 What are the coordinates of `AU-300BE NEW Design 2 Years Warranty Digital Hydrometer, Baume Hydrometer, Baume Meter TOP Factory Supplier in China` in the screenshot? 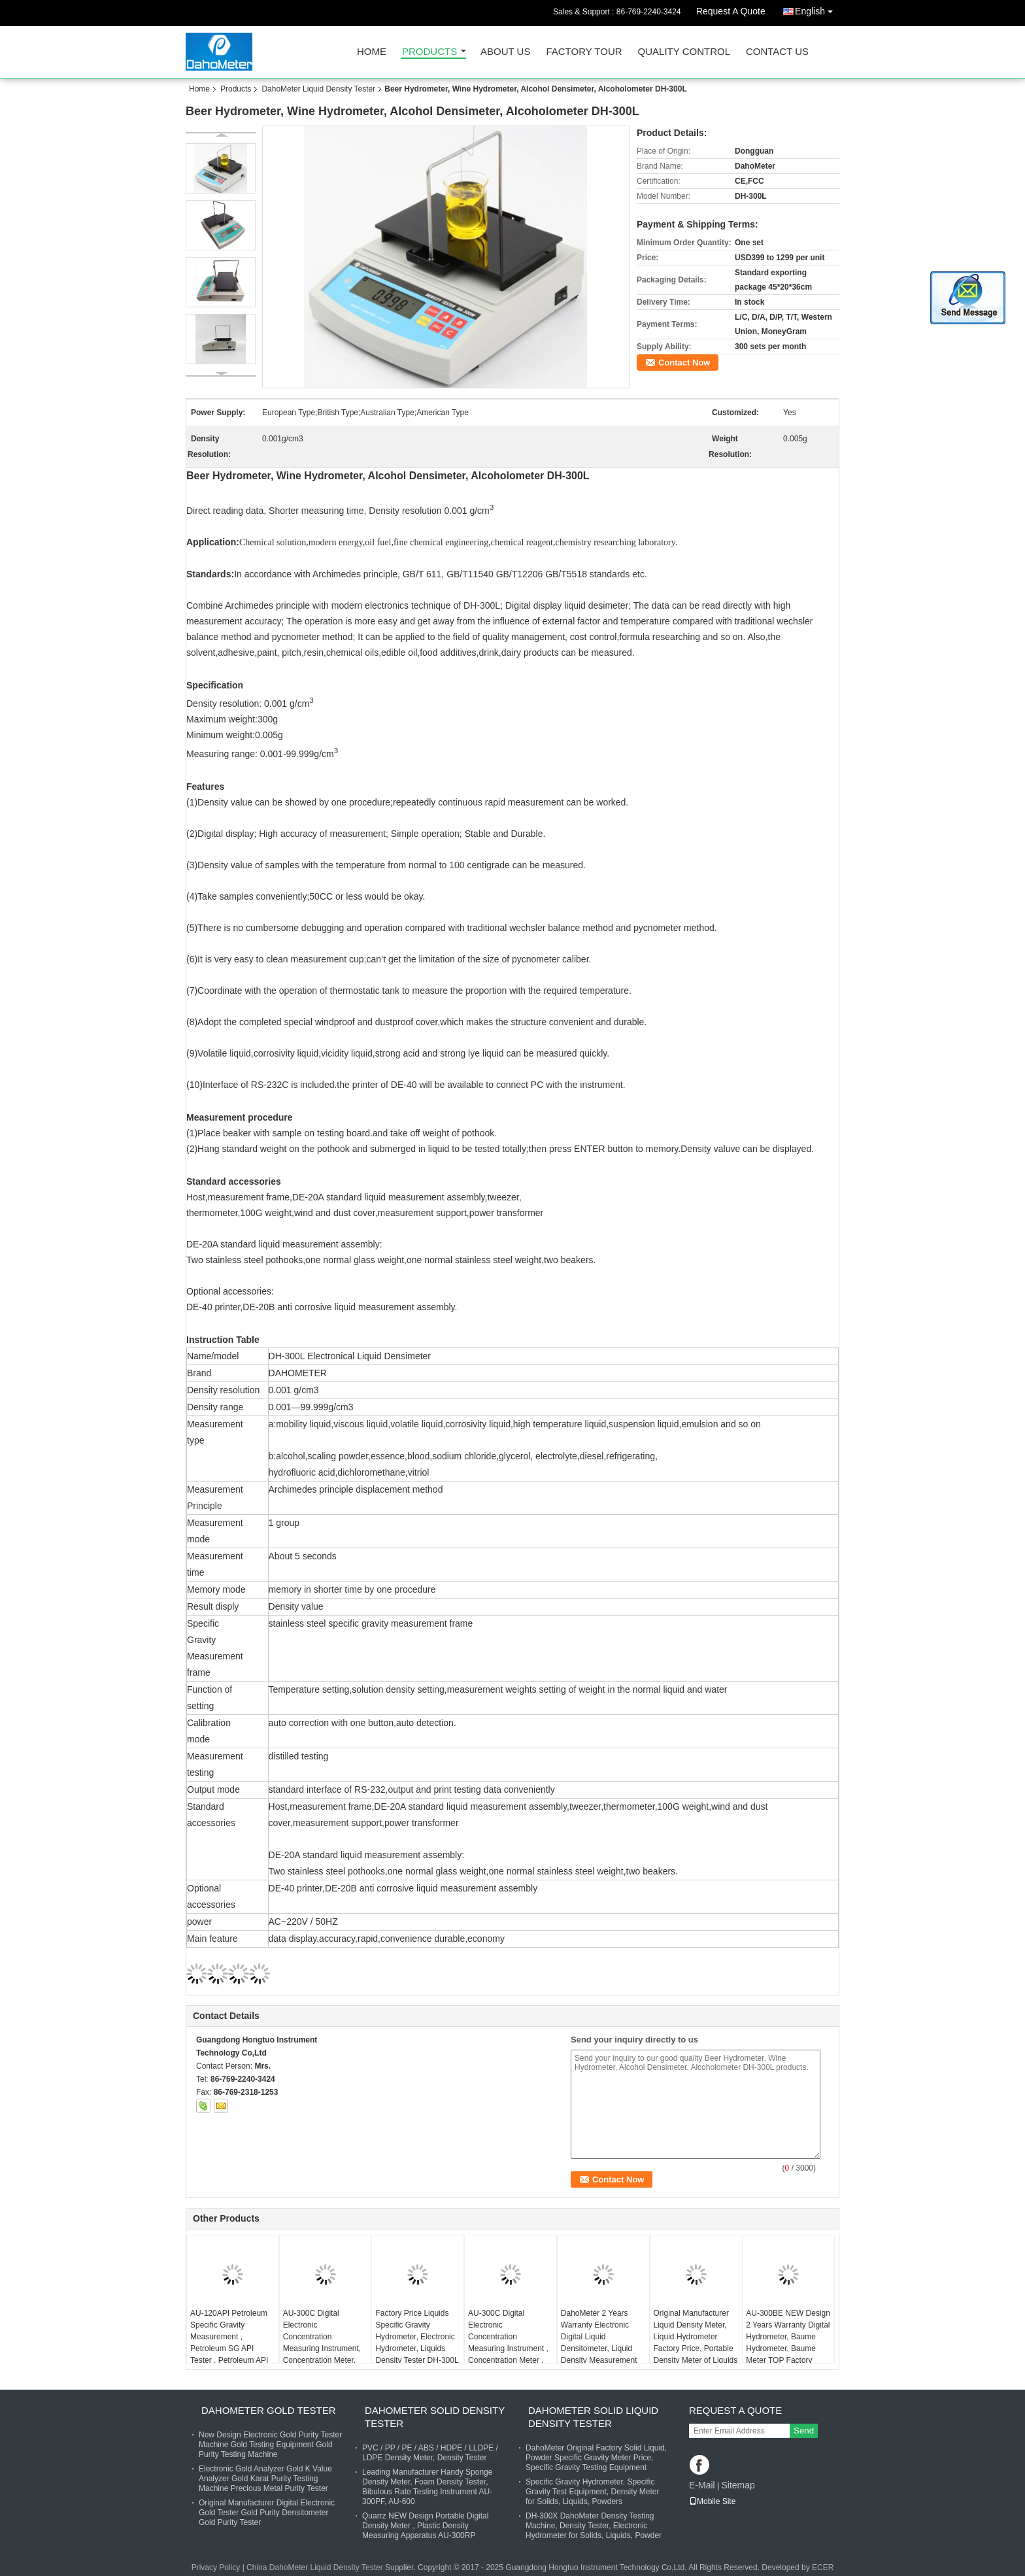 It's located at (788, 2343).